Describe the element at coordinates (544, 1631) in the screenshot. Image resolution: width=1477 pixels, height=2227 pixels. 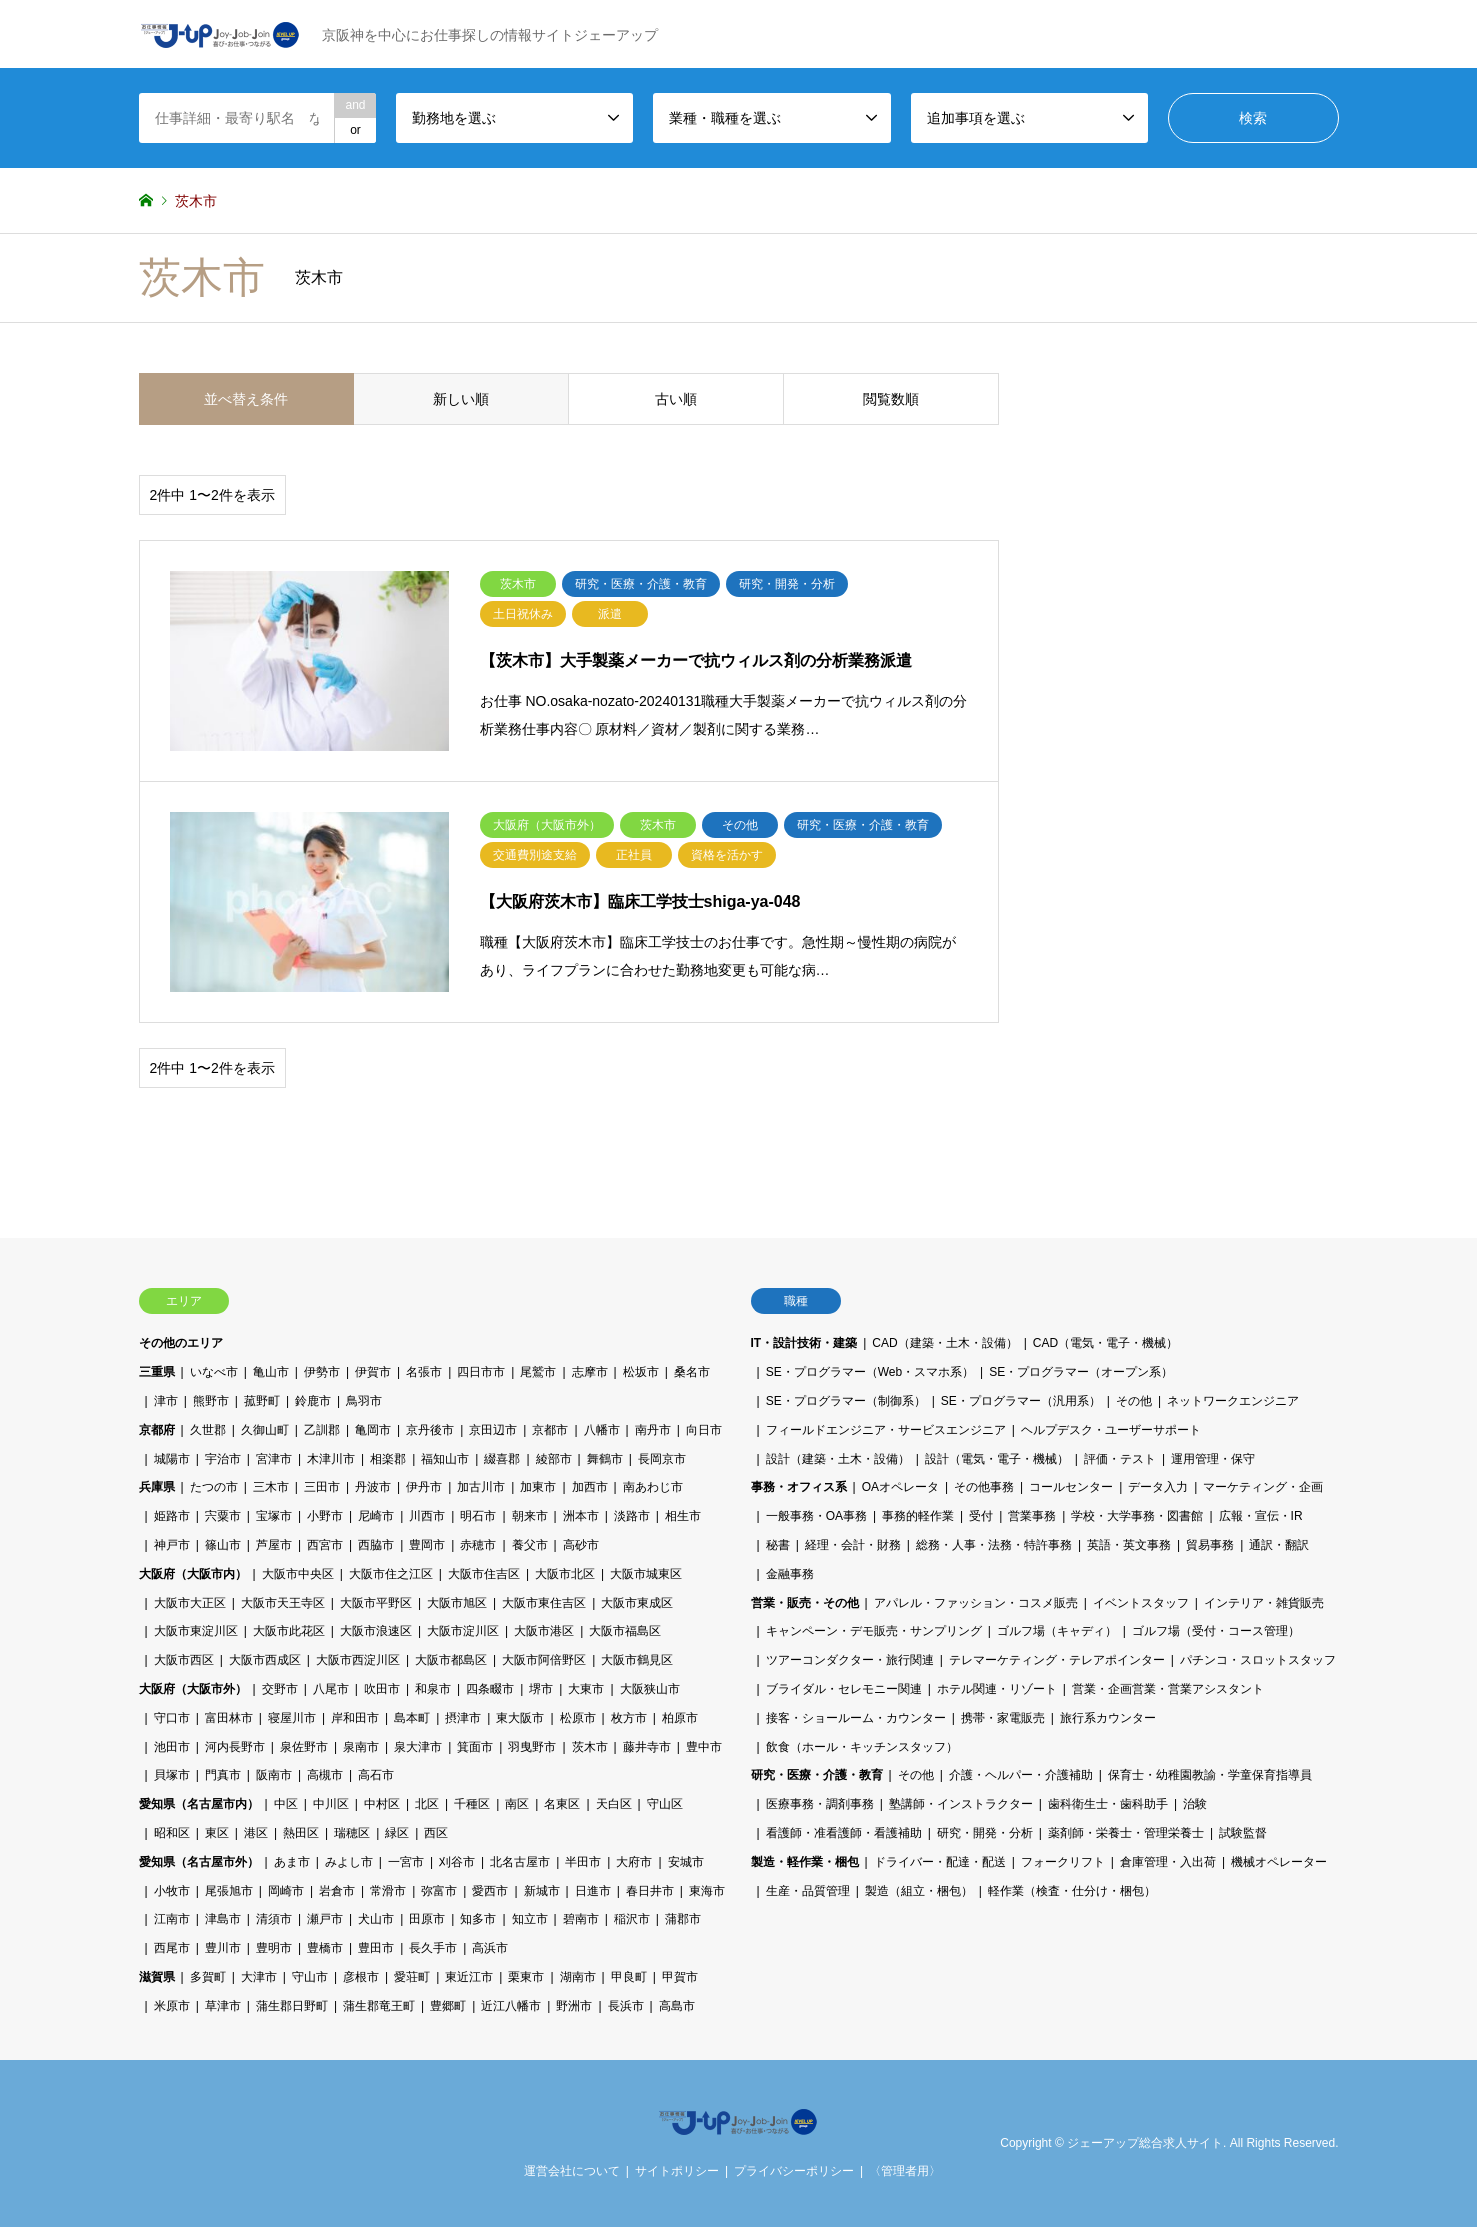
I see `大阪市港区` at that location.